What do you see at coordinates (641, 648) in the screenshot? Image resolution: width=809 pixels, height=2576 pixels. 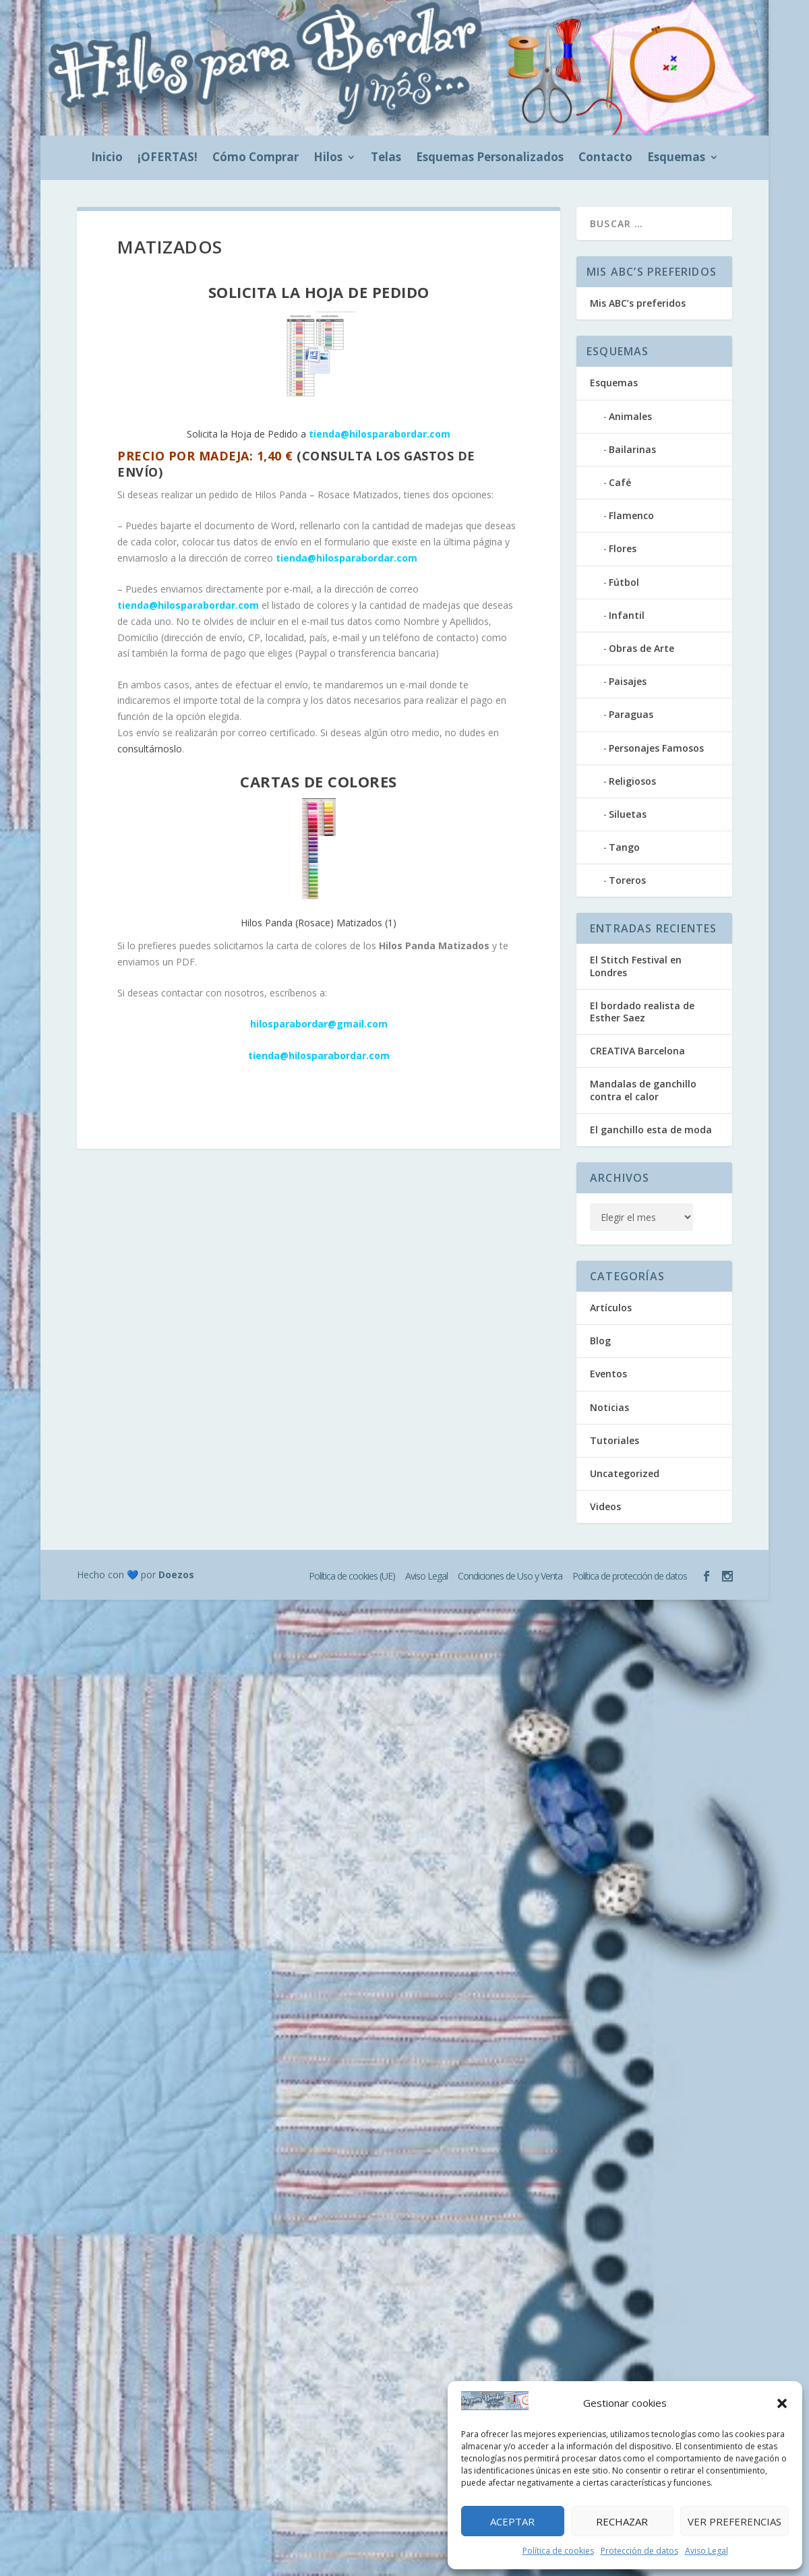 I see `Obras de Arte` at bounding box center [641, 648].